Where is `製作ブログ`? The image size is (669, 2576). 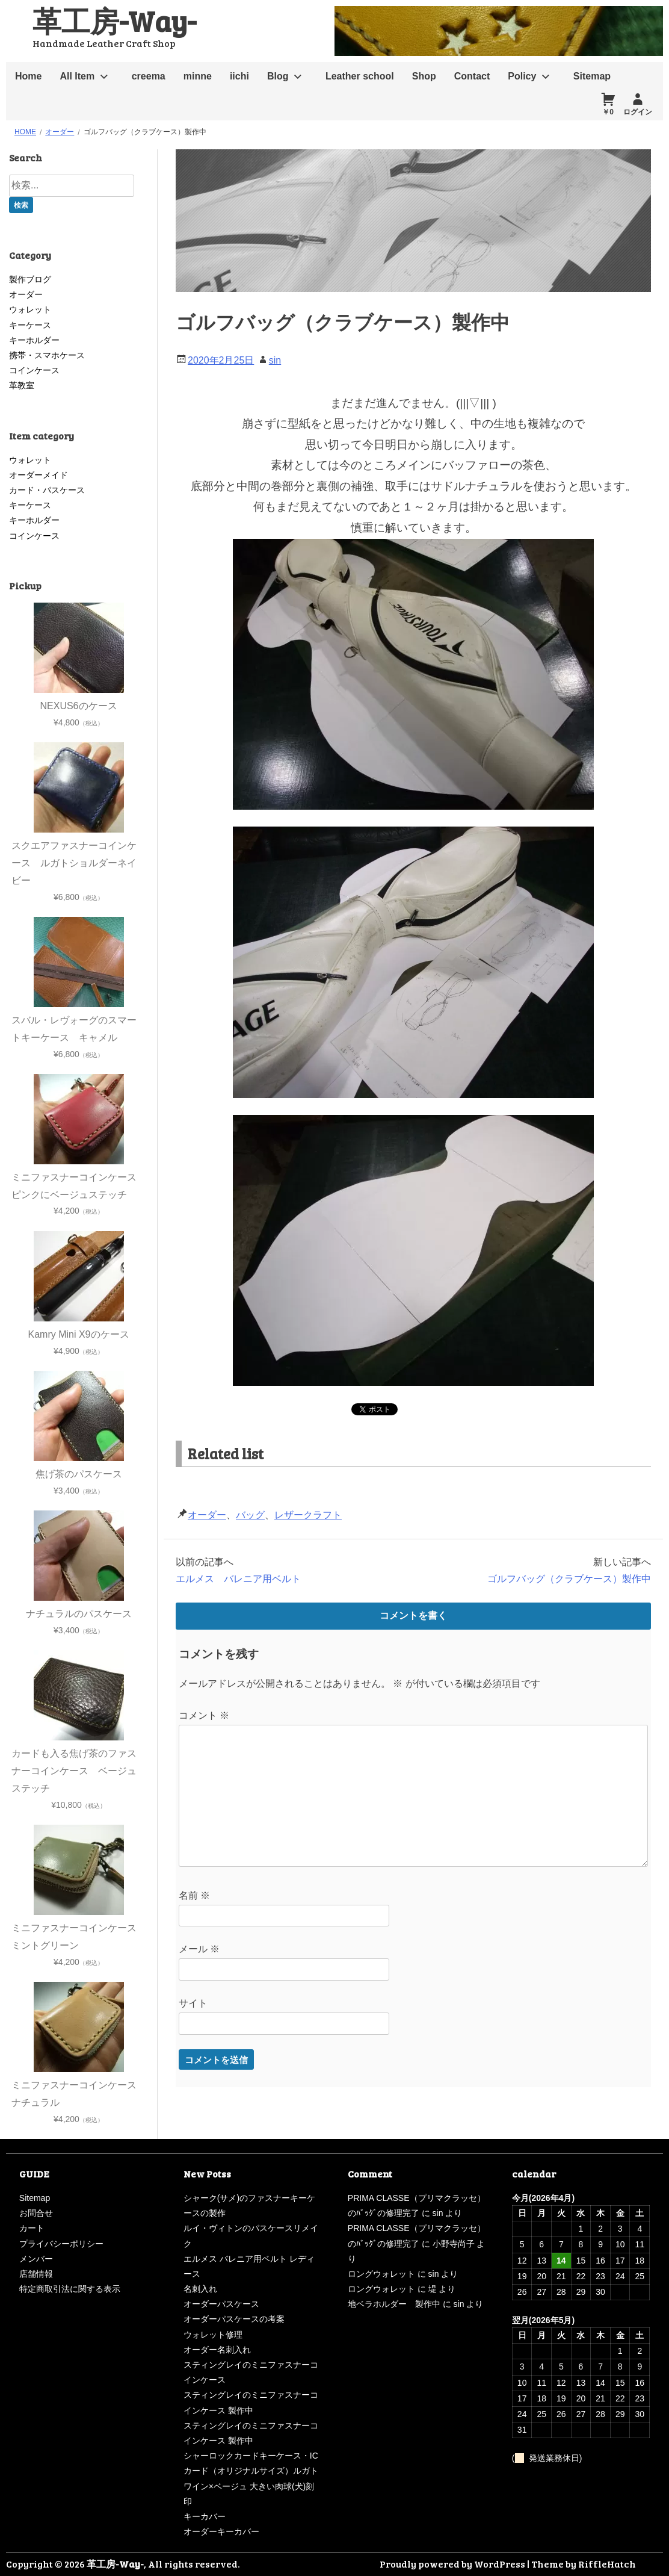
製作ブログ is located at coordinates (30, 279).